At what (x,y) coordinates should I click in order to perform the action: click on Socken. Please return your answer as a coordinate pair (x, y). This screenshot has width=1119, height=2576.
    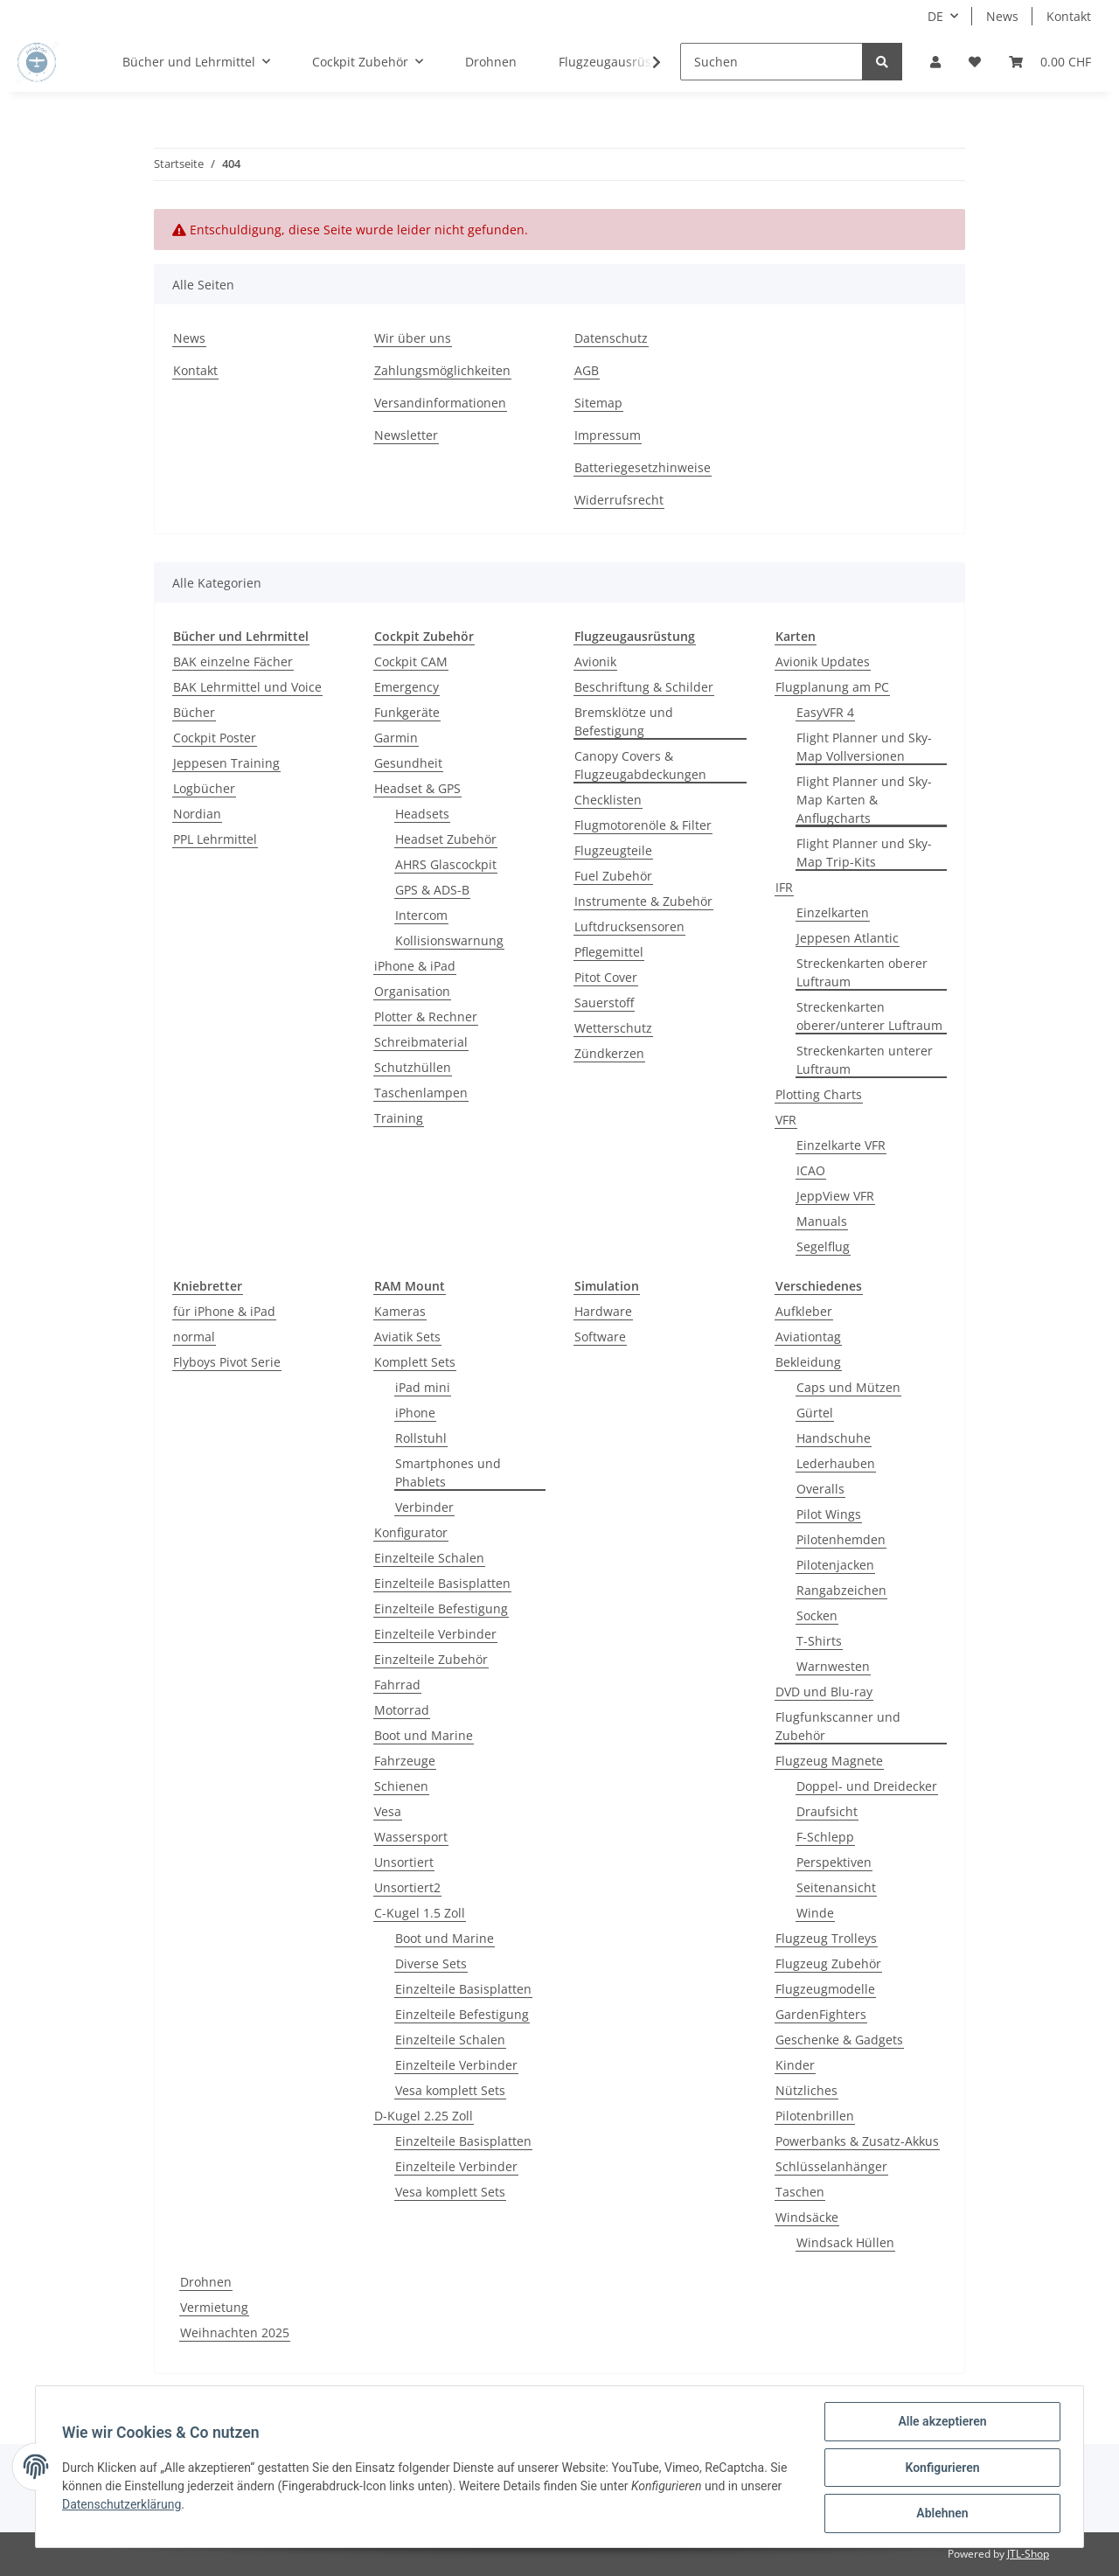
    Looking at the image, I should click on (817, 1615).